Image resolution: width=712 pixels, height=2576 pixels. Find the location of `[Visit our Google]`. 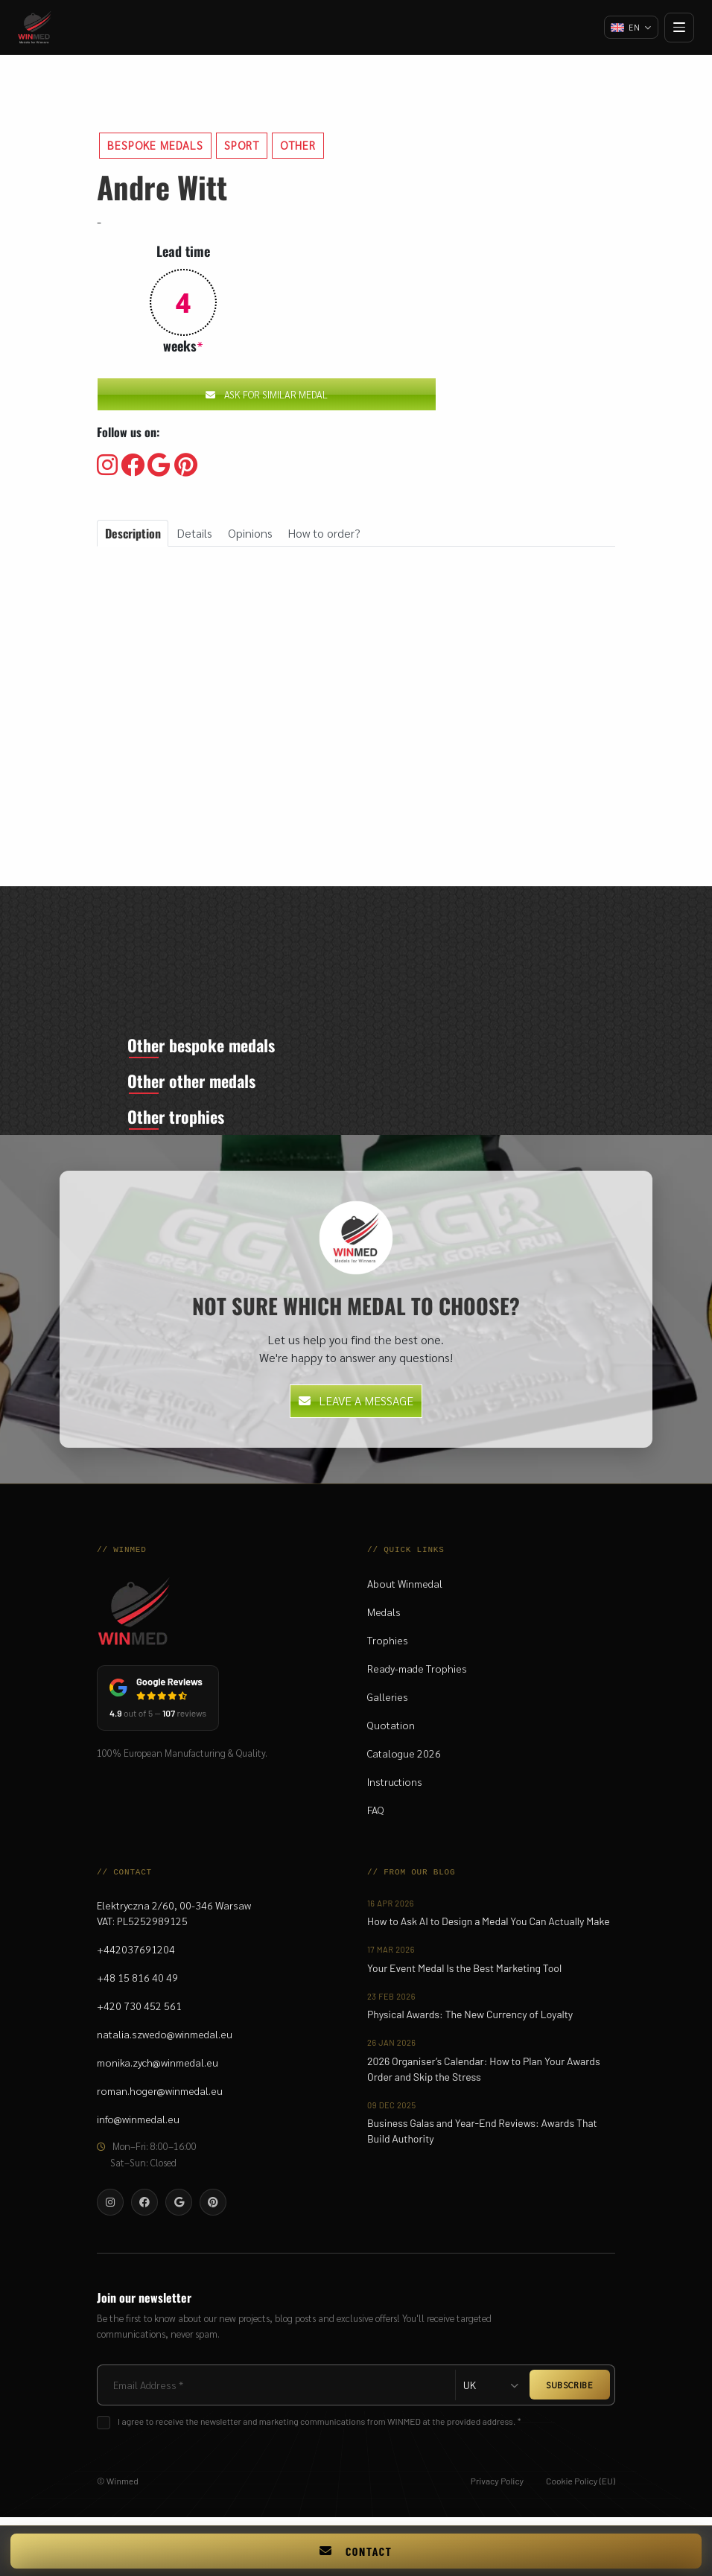

[Visit our Google] is located at coordinates (159, 465).